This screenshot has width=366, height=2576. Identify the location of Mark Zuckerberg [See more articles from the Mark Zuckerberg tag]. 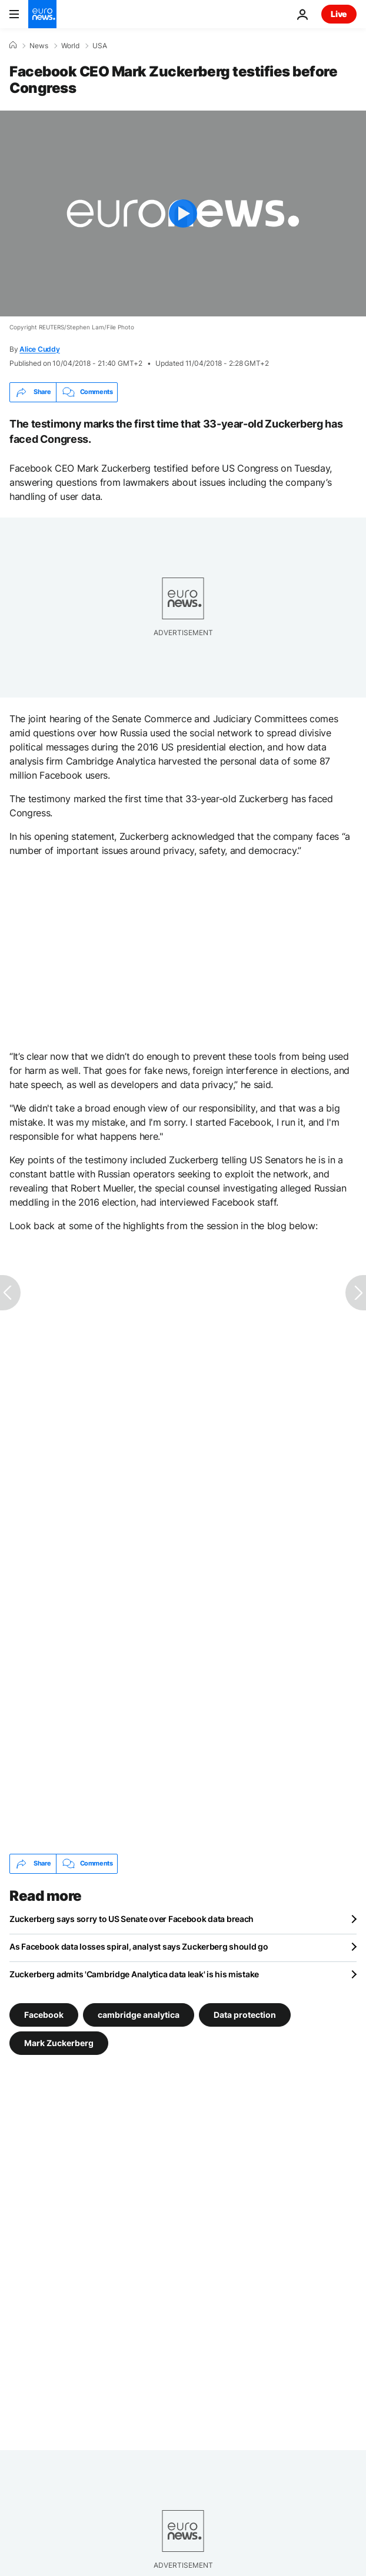
(59, 2042).